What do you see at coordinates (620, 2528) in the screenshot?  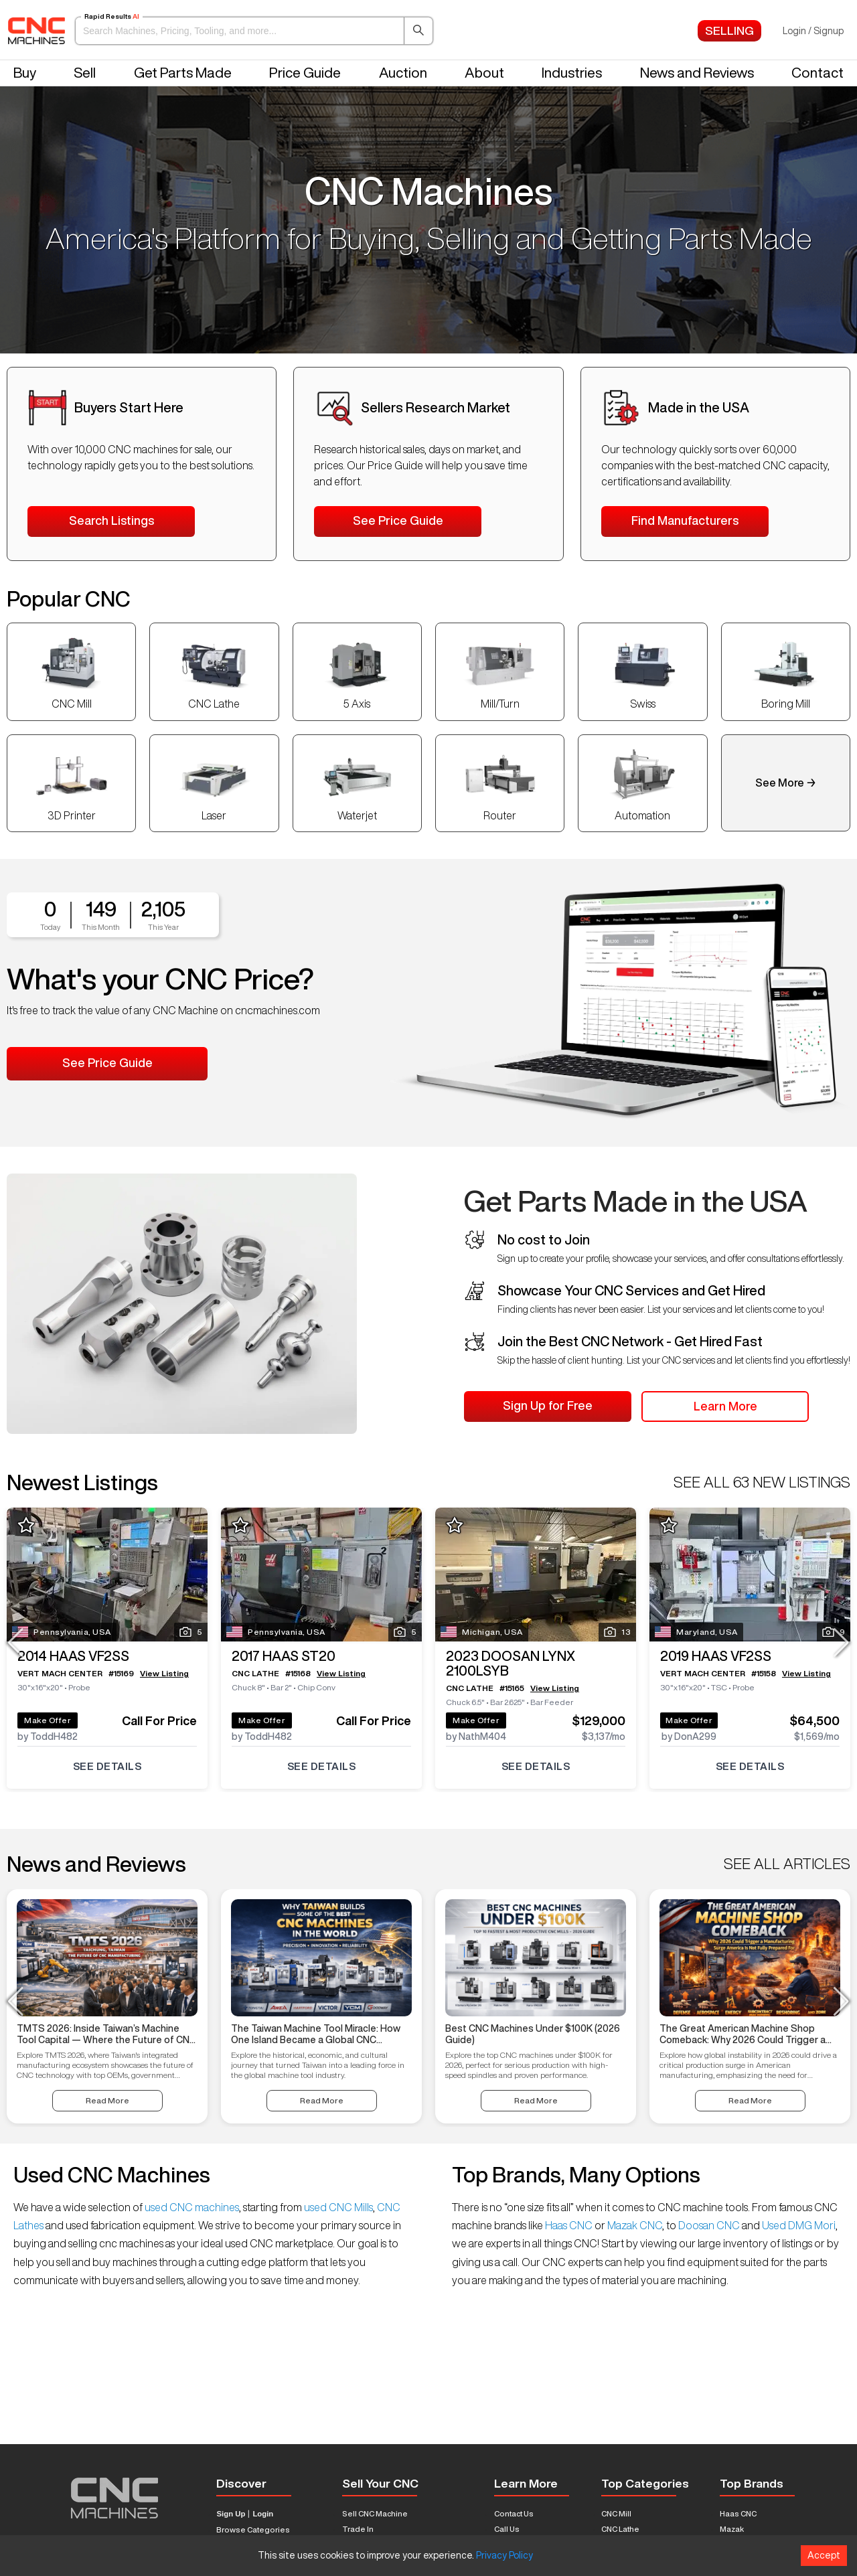 I see `CNC Lathe` at bounding box center [620, 2528].